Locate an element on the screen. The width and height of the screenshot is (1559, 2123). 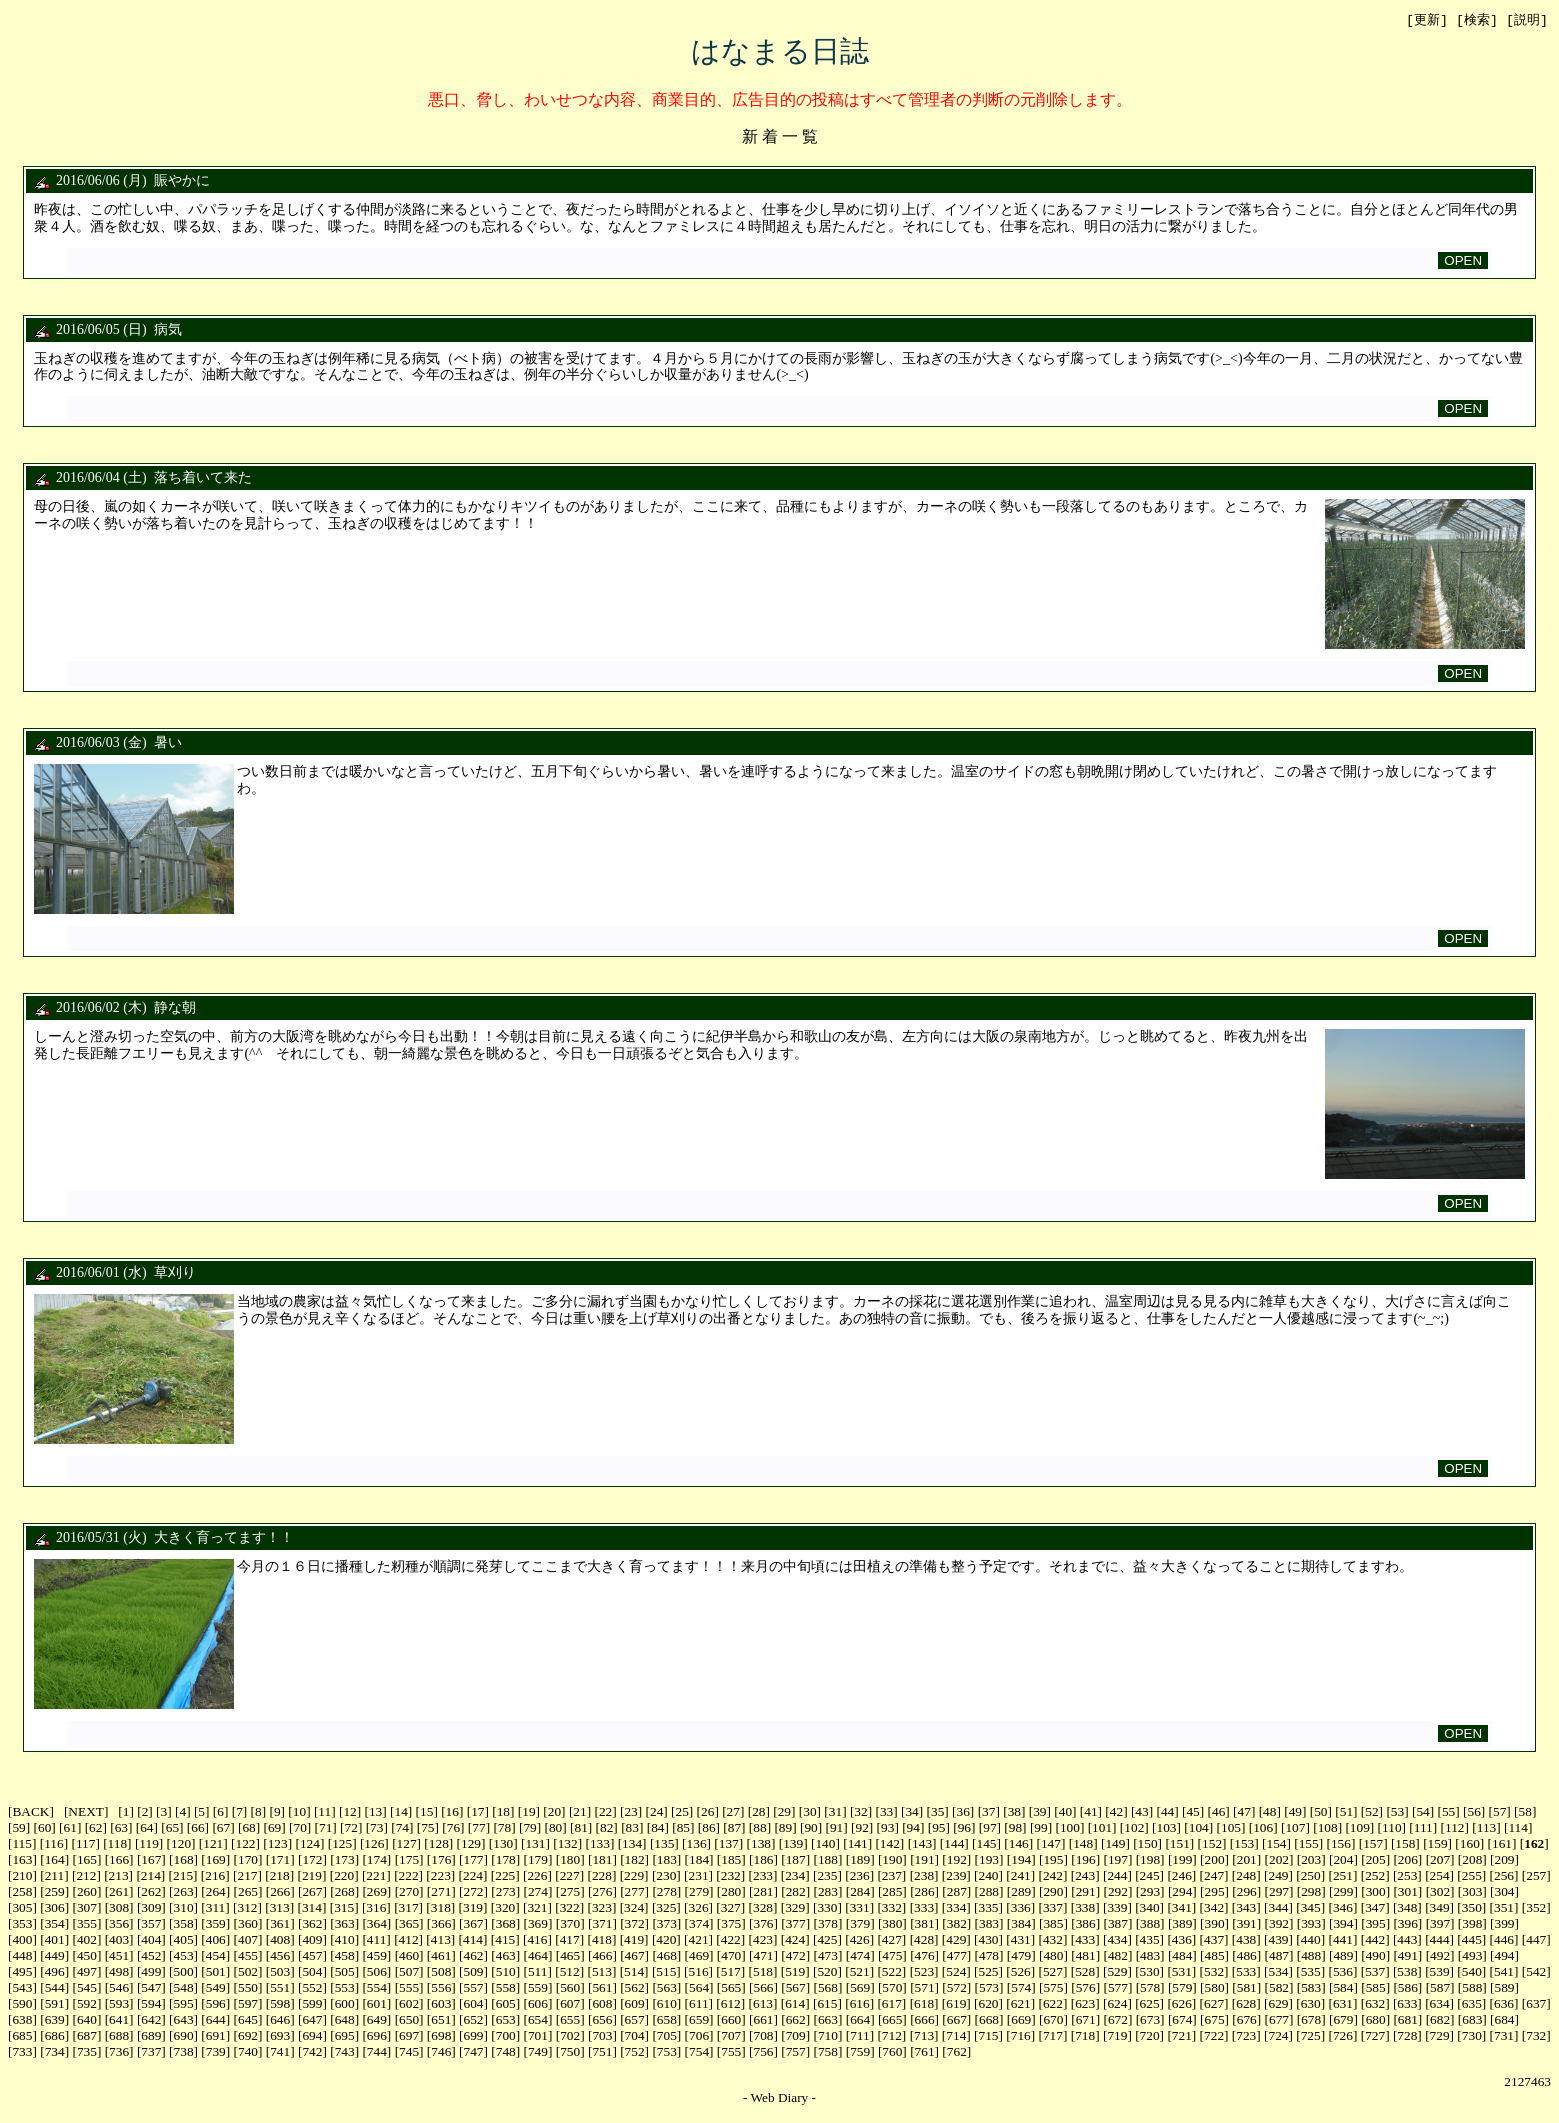
124 is located at coordinates (310, 1844).